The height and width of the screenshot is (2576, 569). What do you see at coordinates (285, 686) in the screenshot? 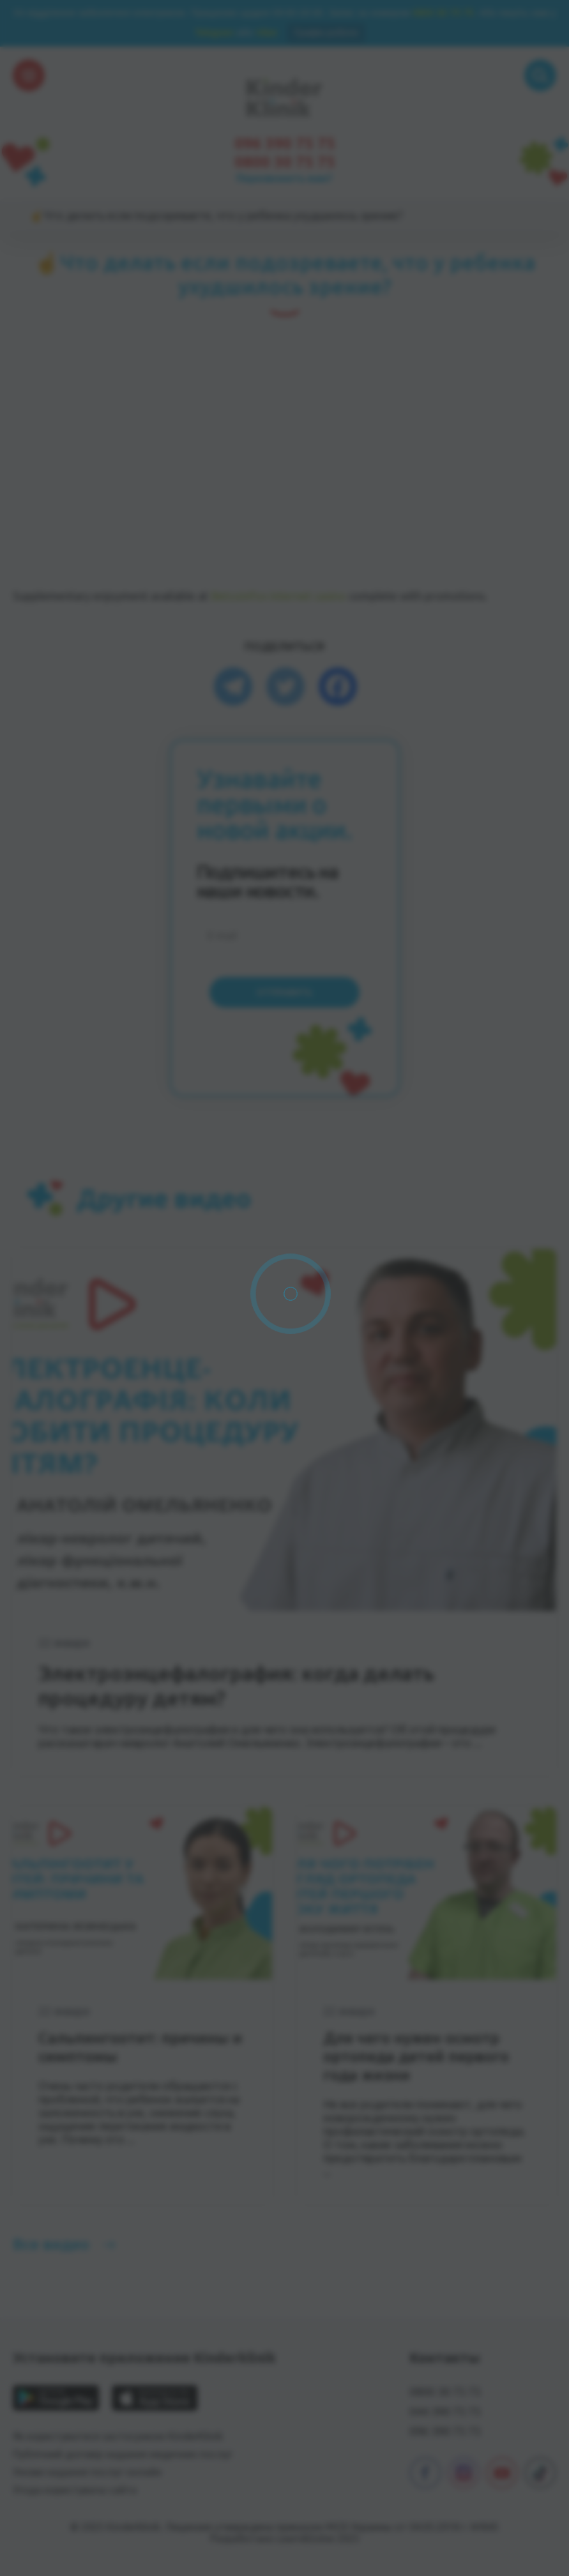
I see `[Twitter]` at bounding box center [285, 686].